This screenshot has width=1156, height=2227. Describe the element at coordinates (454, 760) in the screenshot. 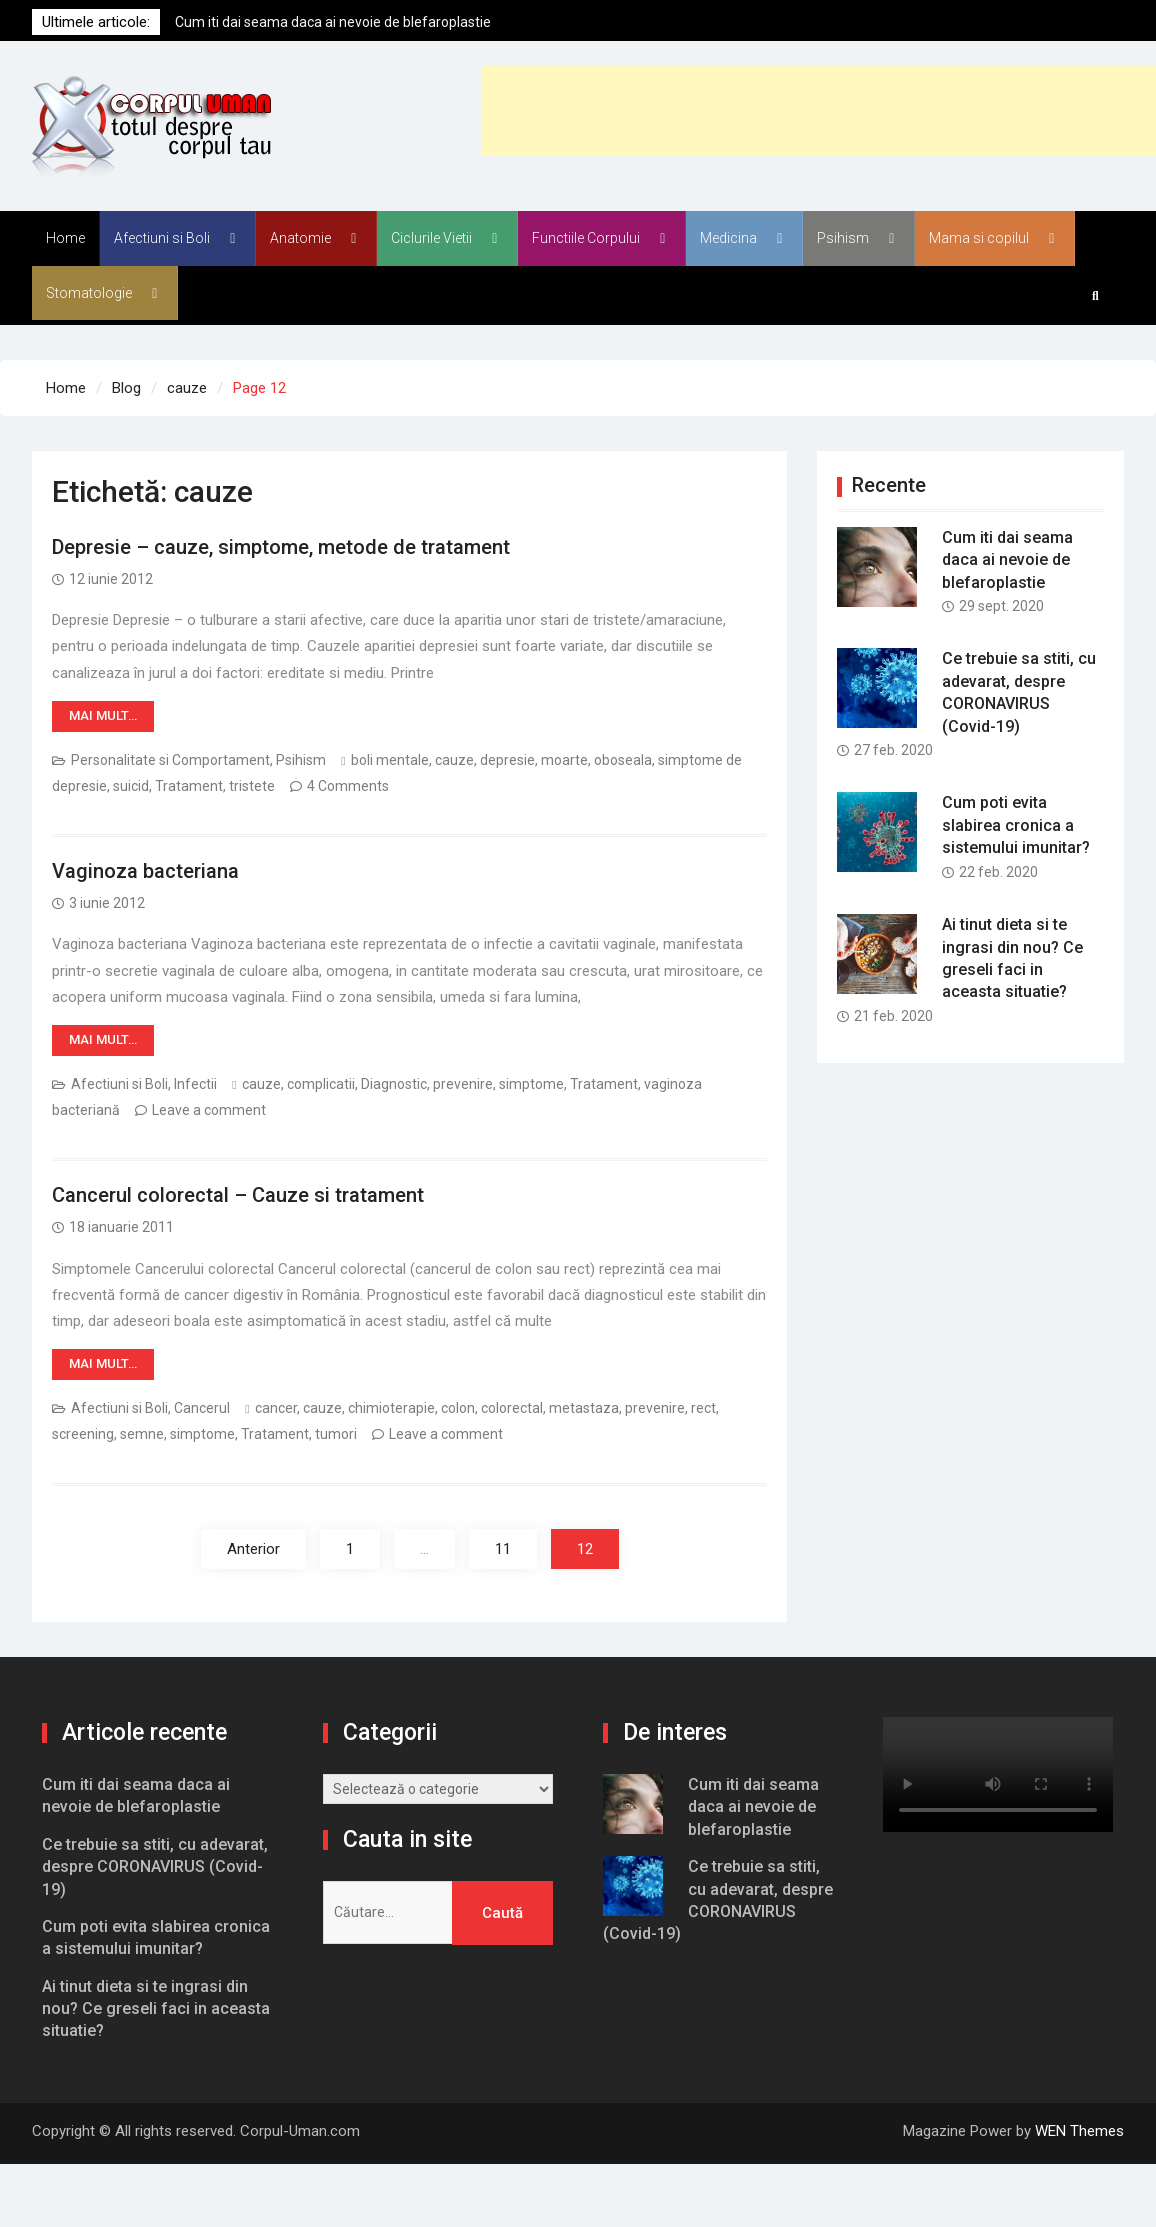

I see `cauze` at that location.